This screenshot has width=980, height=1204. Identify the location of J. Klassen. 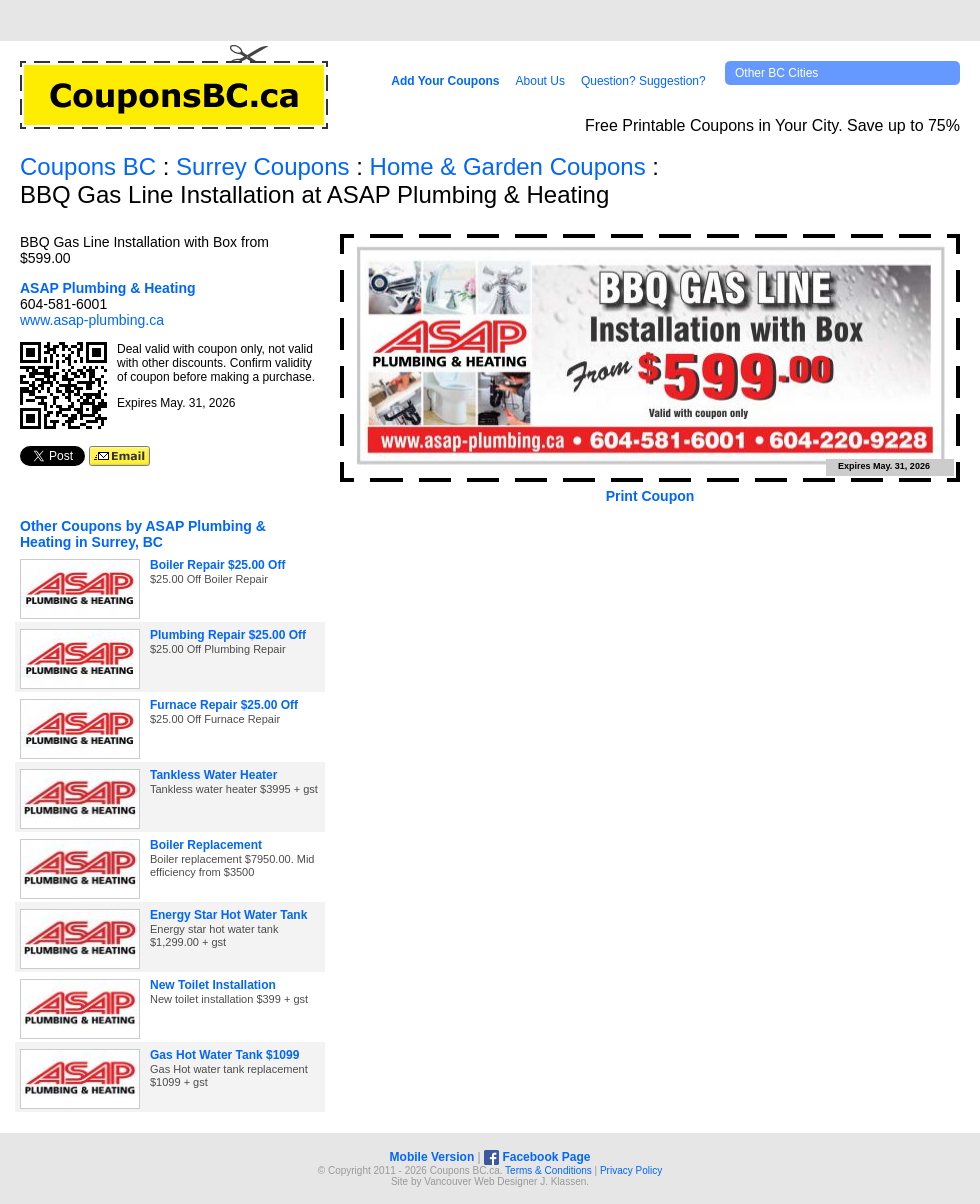
(563, 1181).